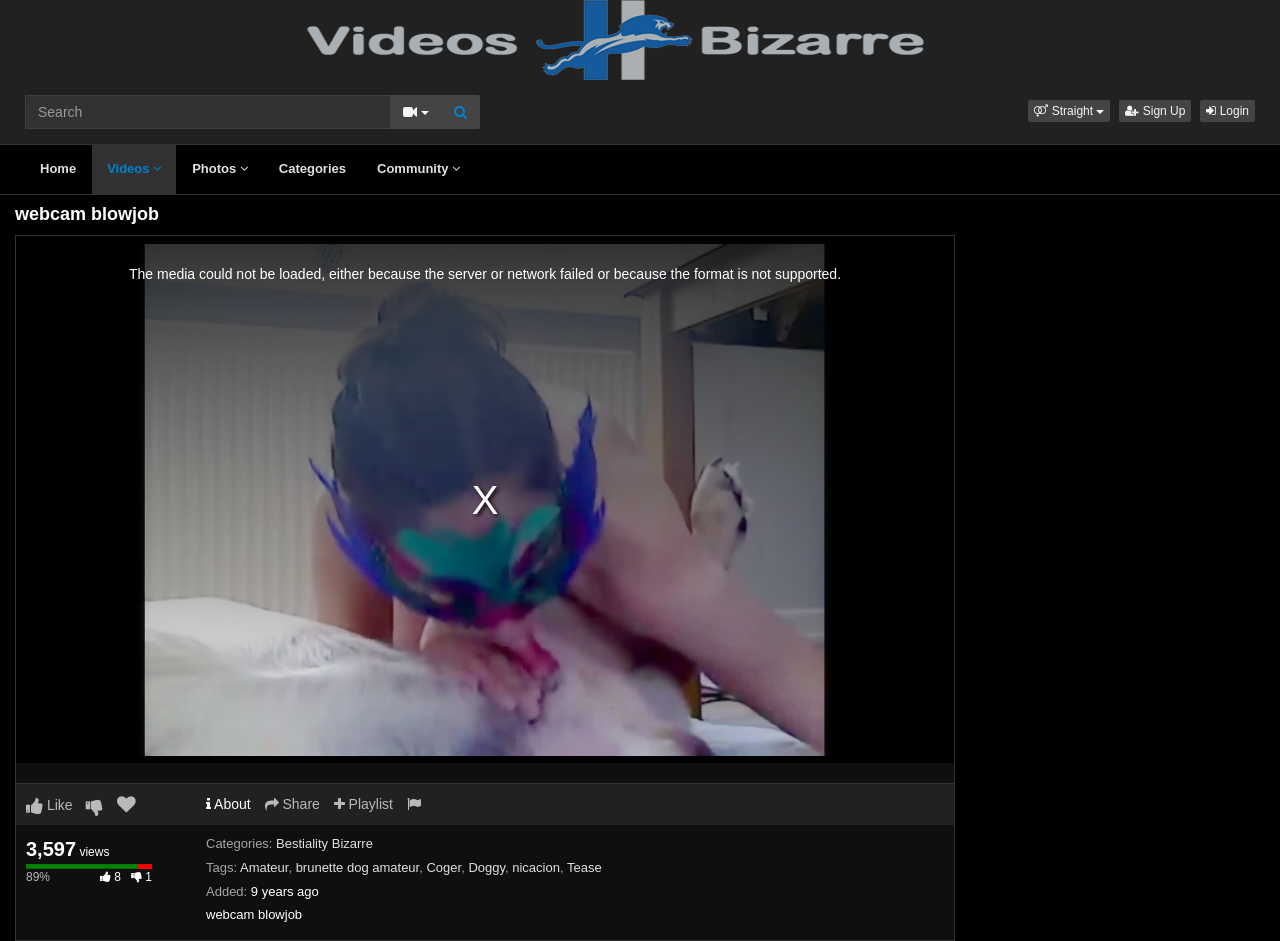 Image resolution: width=1280 pixels, height=941 pixels. What do you see at coordinates (134, 168) in the screenshot?
I see `Videos` at bounding box center [134, 168].